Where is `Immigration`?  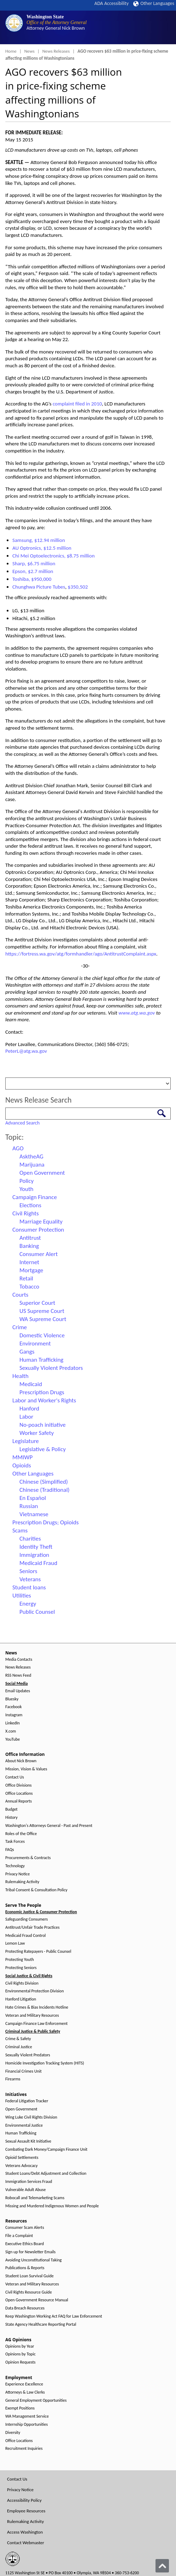
Immigration is located at coordinates (34, 1555).